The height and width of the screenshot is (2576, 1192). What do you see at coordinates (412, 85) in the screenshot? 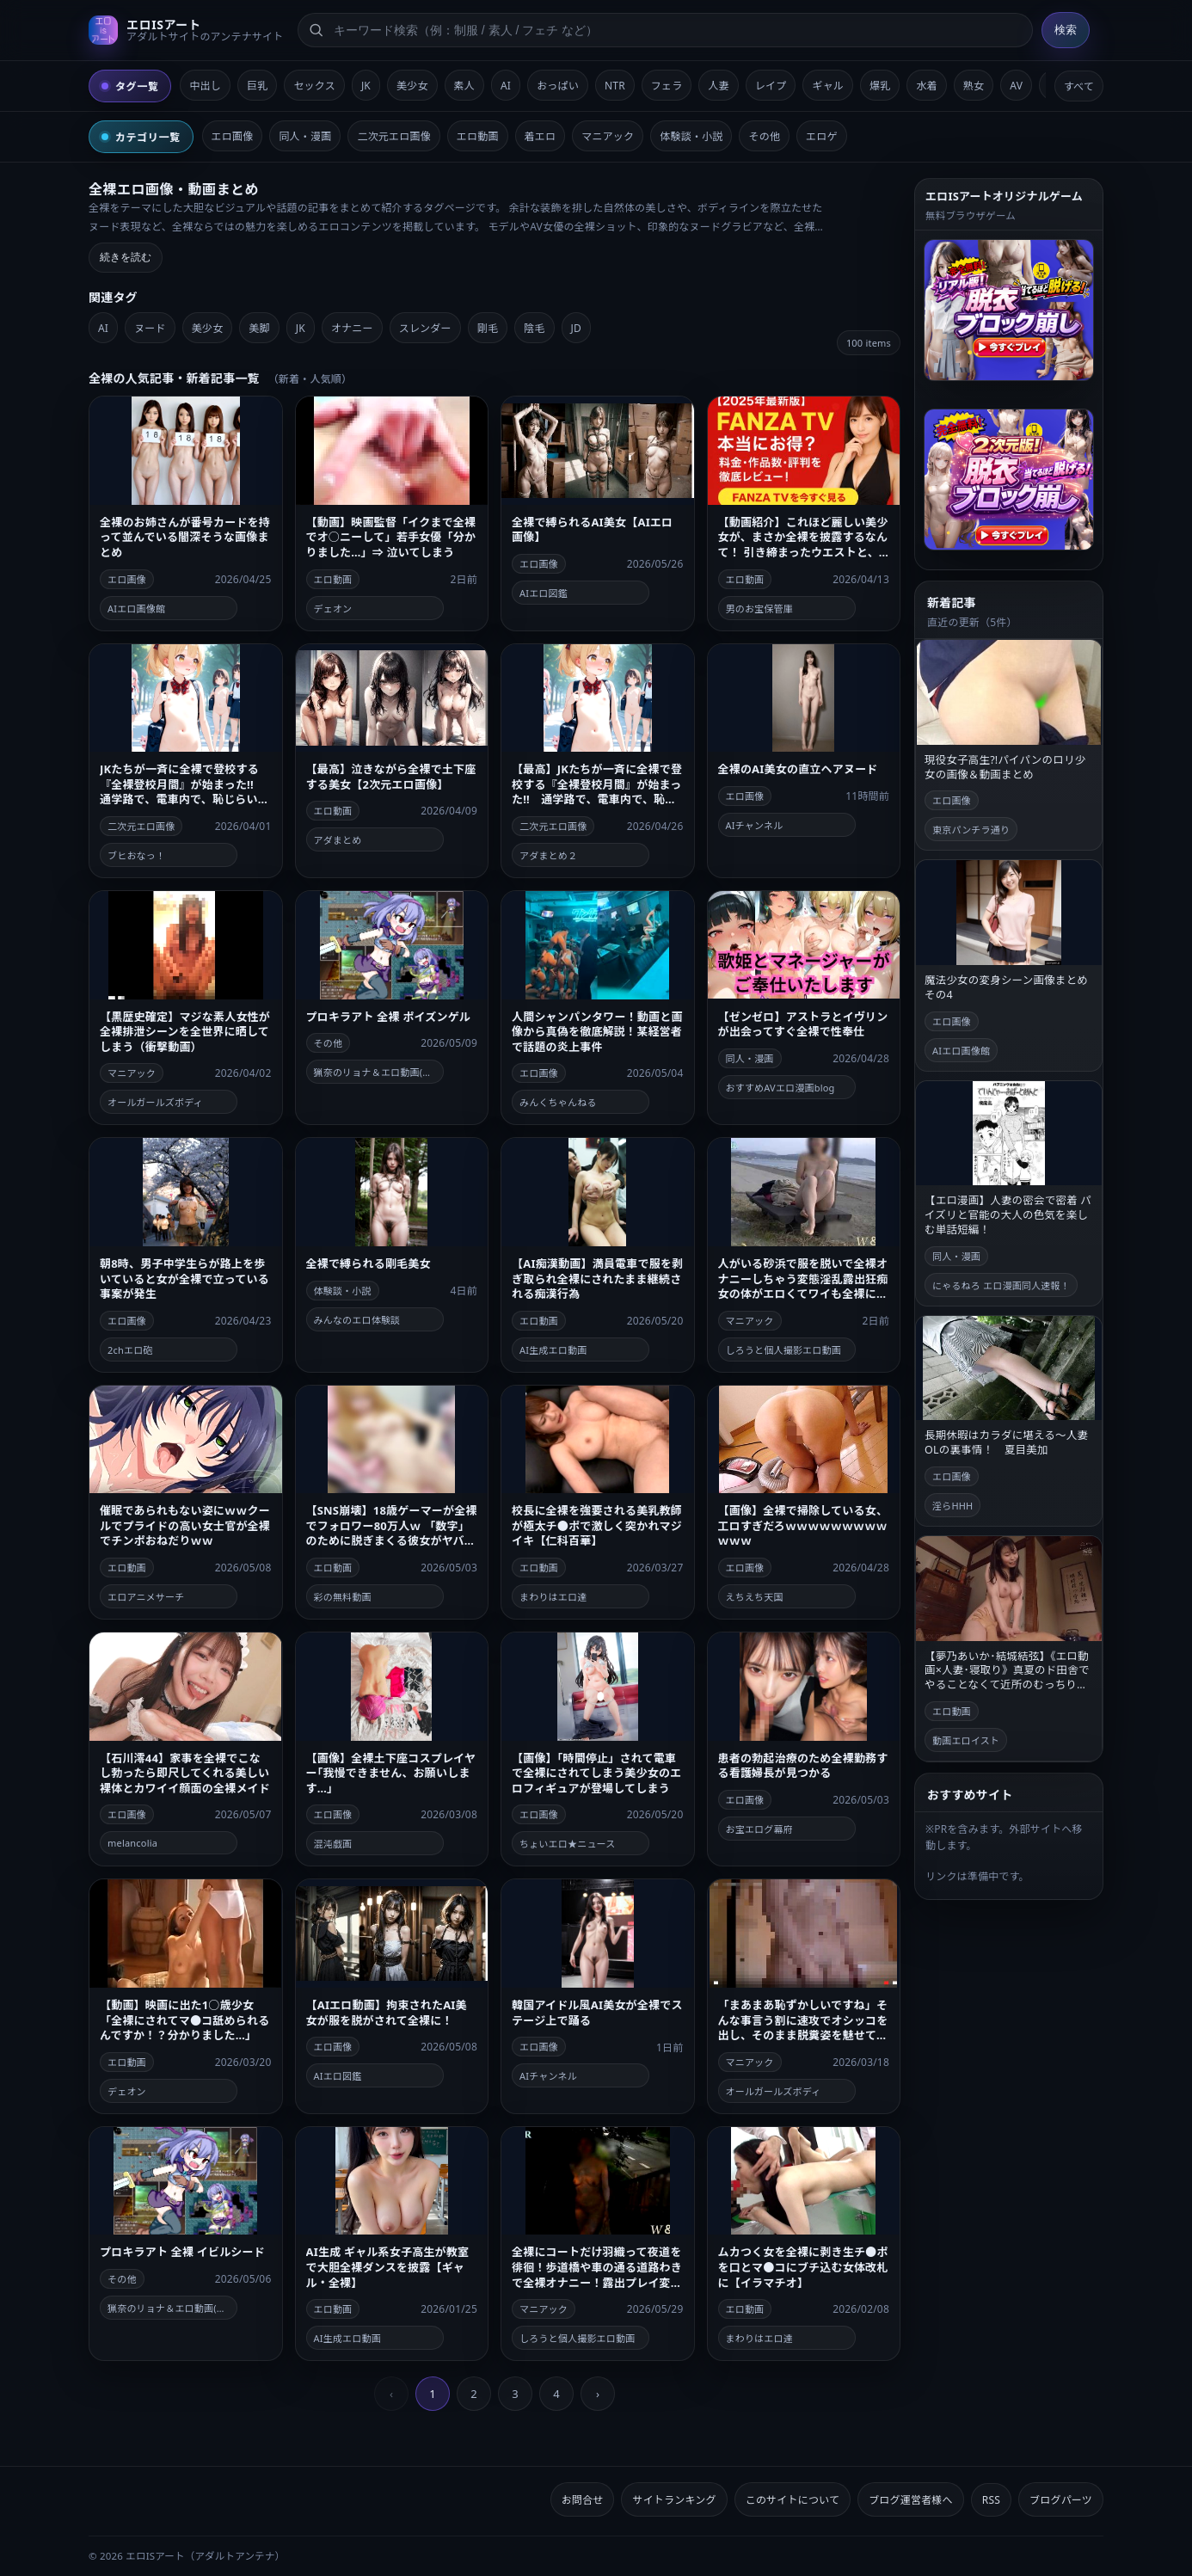
I see `美少女` at bounding box center [412, 85].